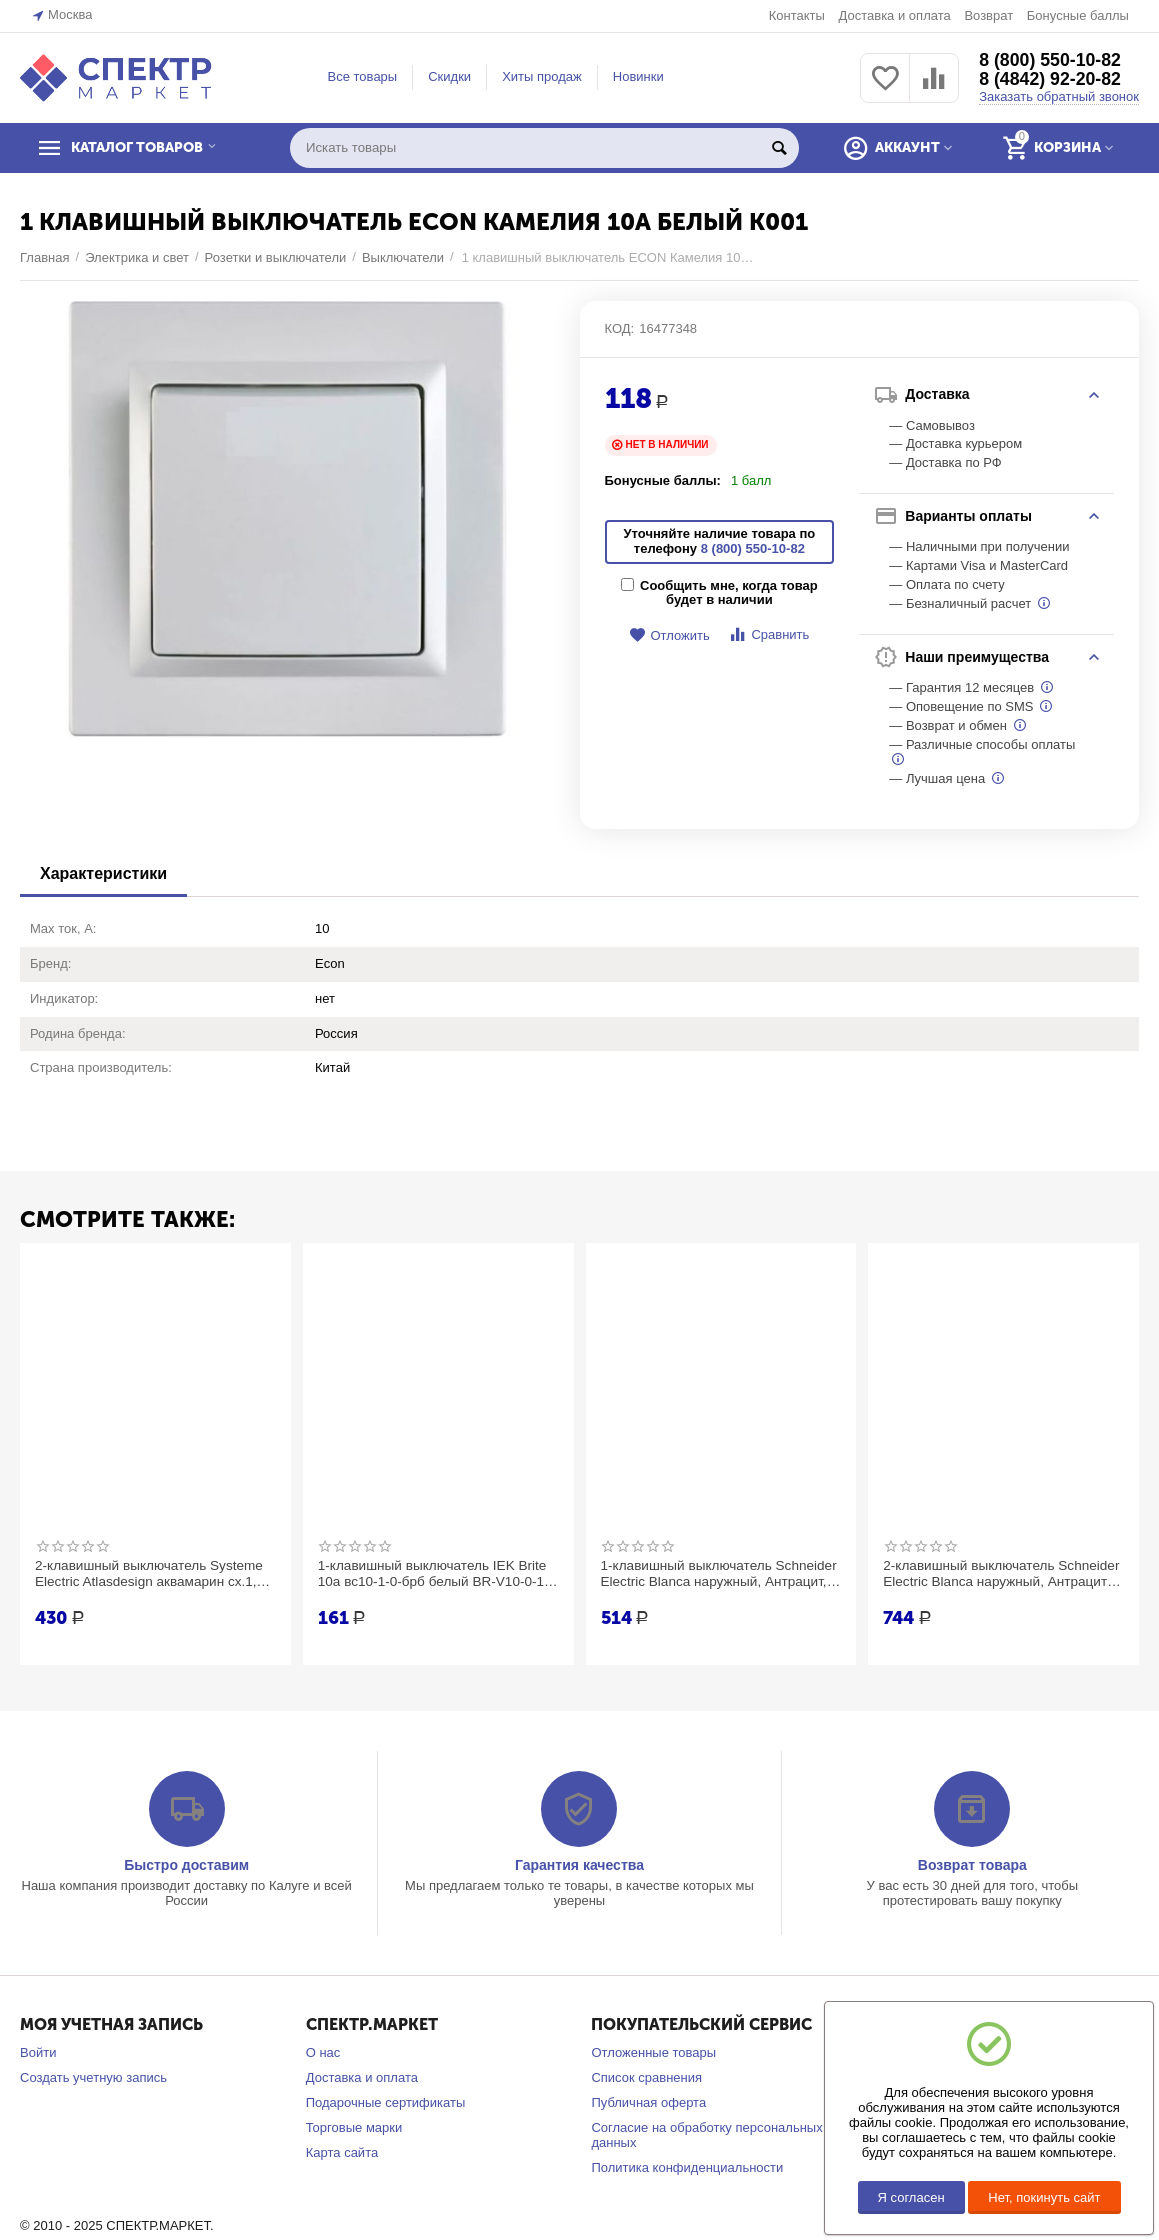  Describe the element at coordinates (669, 635) in the screenshot. I see `Отложить` at that location.